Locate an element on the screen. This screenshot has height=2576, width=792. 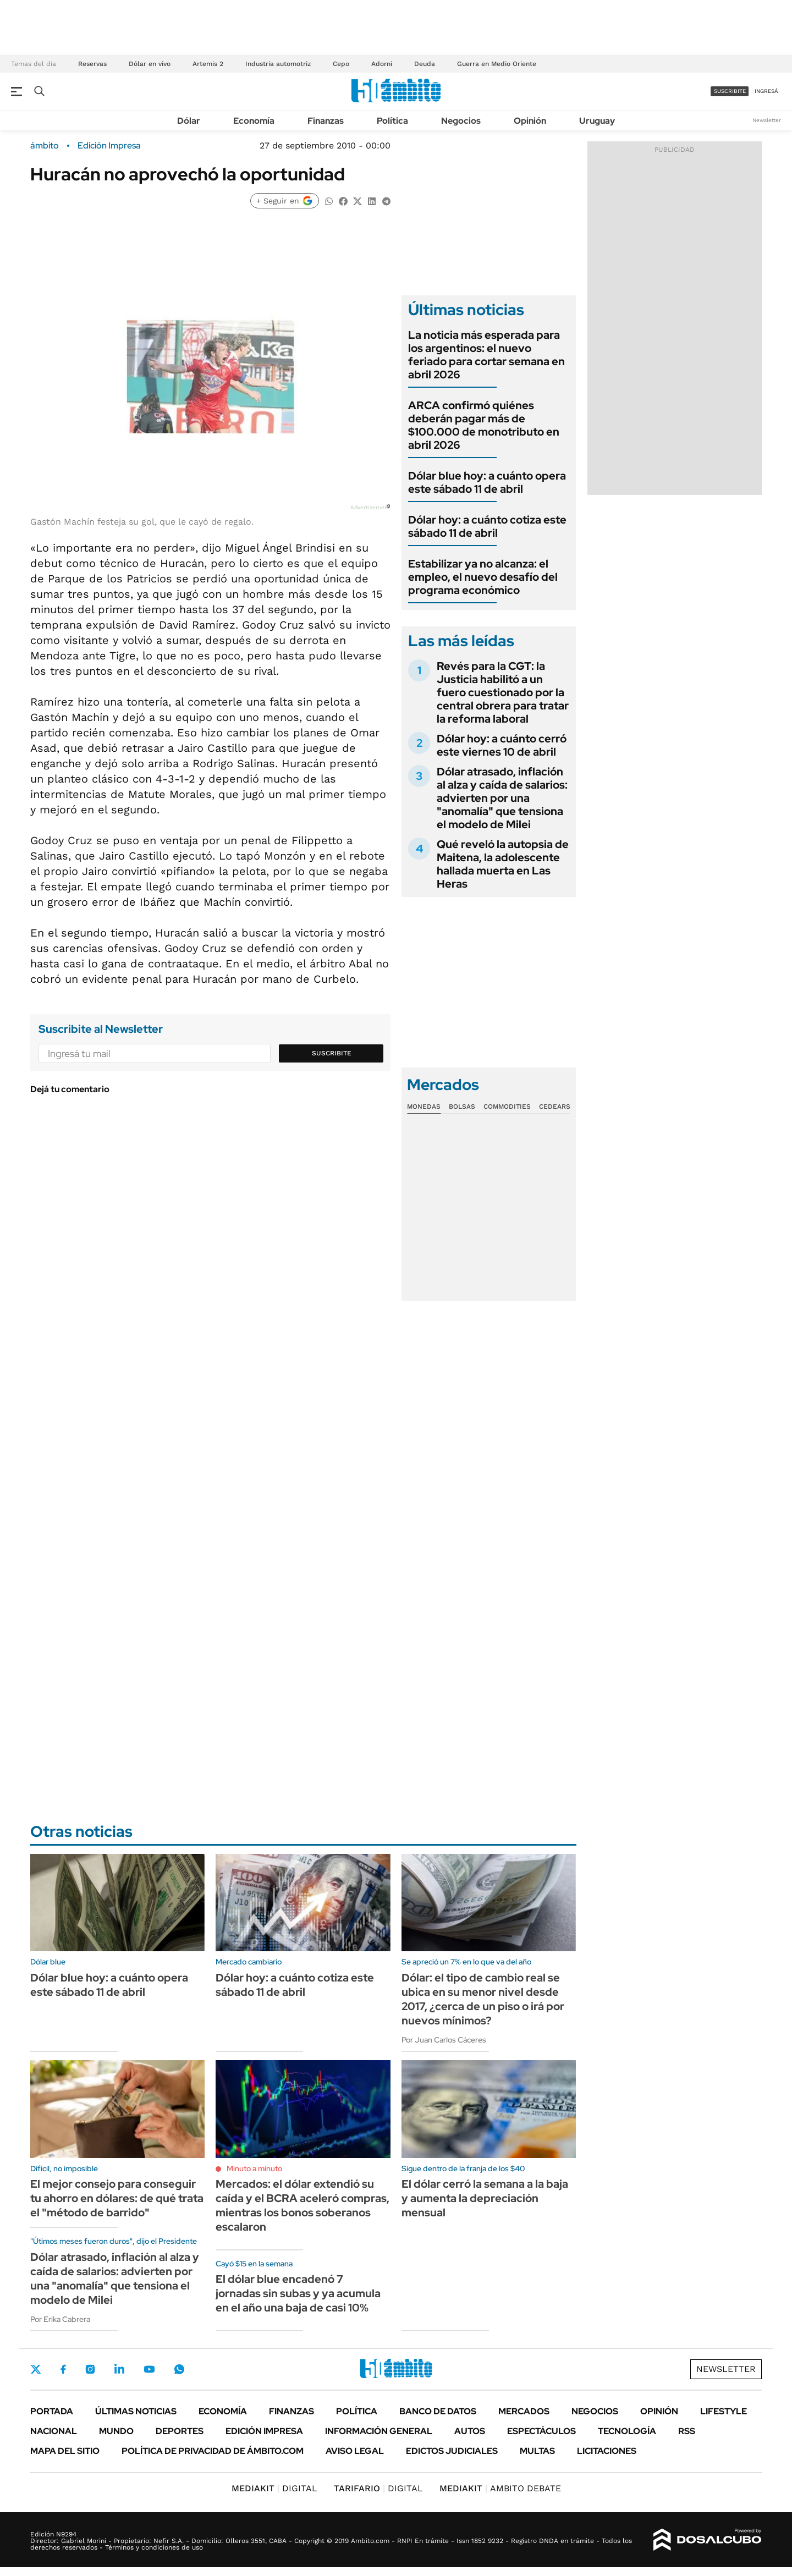
Edición Impresa is located at coordinates (264, 2431).